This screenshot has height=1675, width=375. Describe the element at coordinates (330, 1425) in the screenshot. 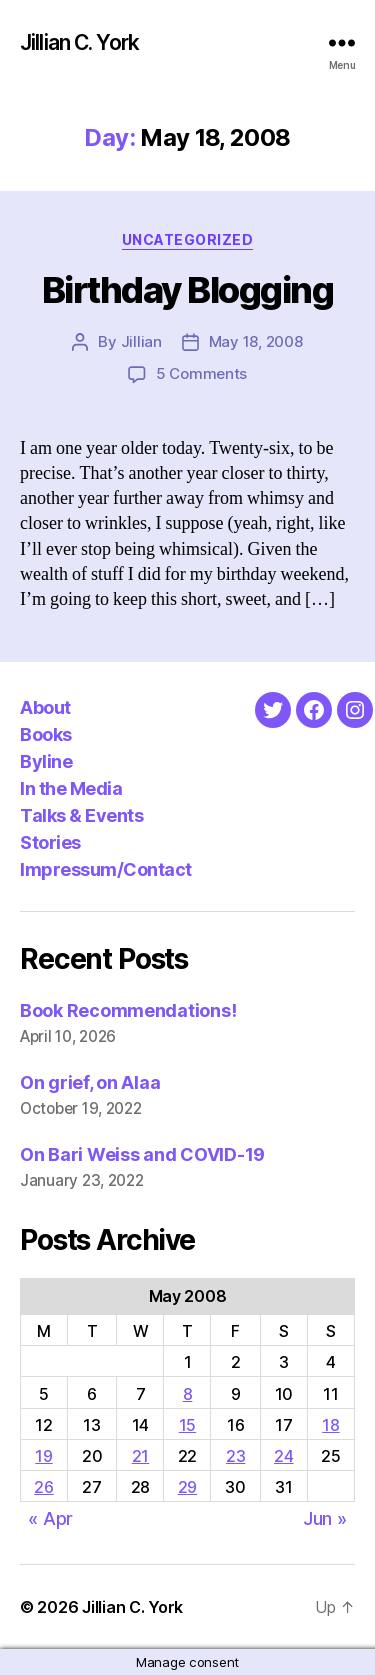

I see `18 [Posts published on May 18, 2008]` at that location.